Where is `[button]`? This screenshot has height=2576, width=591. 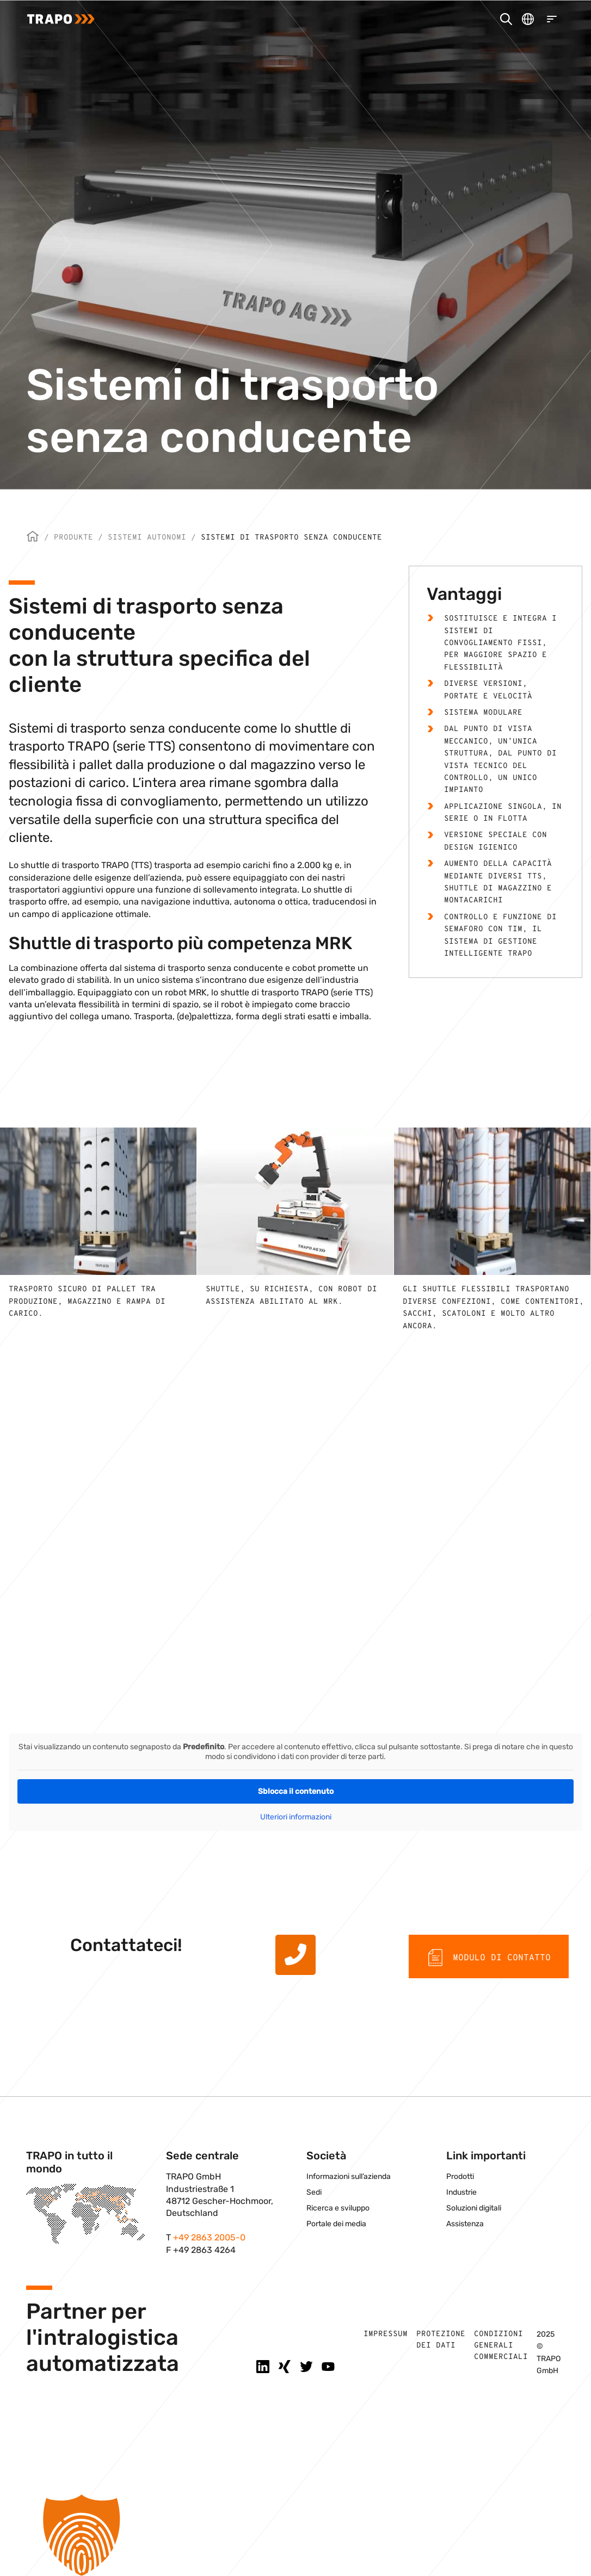
[button] is located at coordinates (295, 2535).